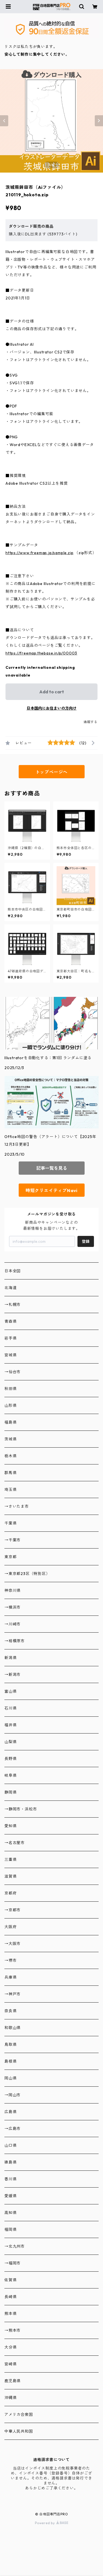 Image resolution: width=103 pixels, height=2576 pixels. What do you see at coordinates (10, 1287) in the screenshot?
I see `北海道` at bounding box center [10, 1287].